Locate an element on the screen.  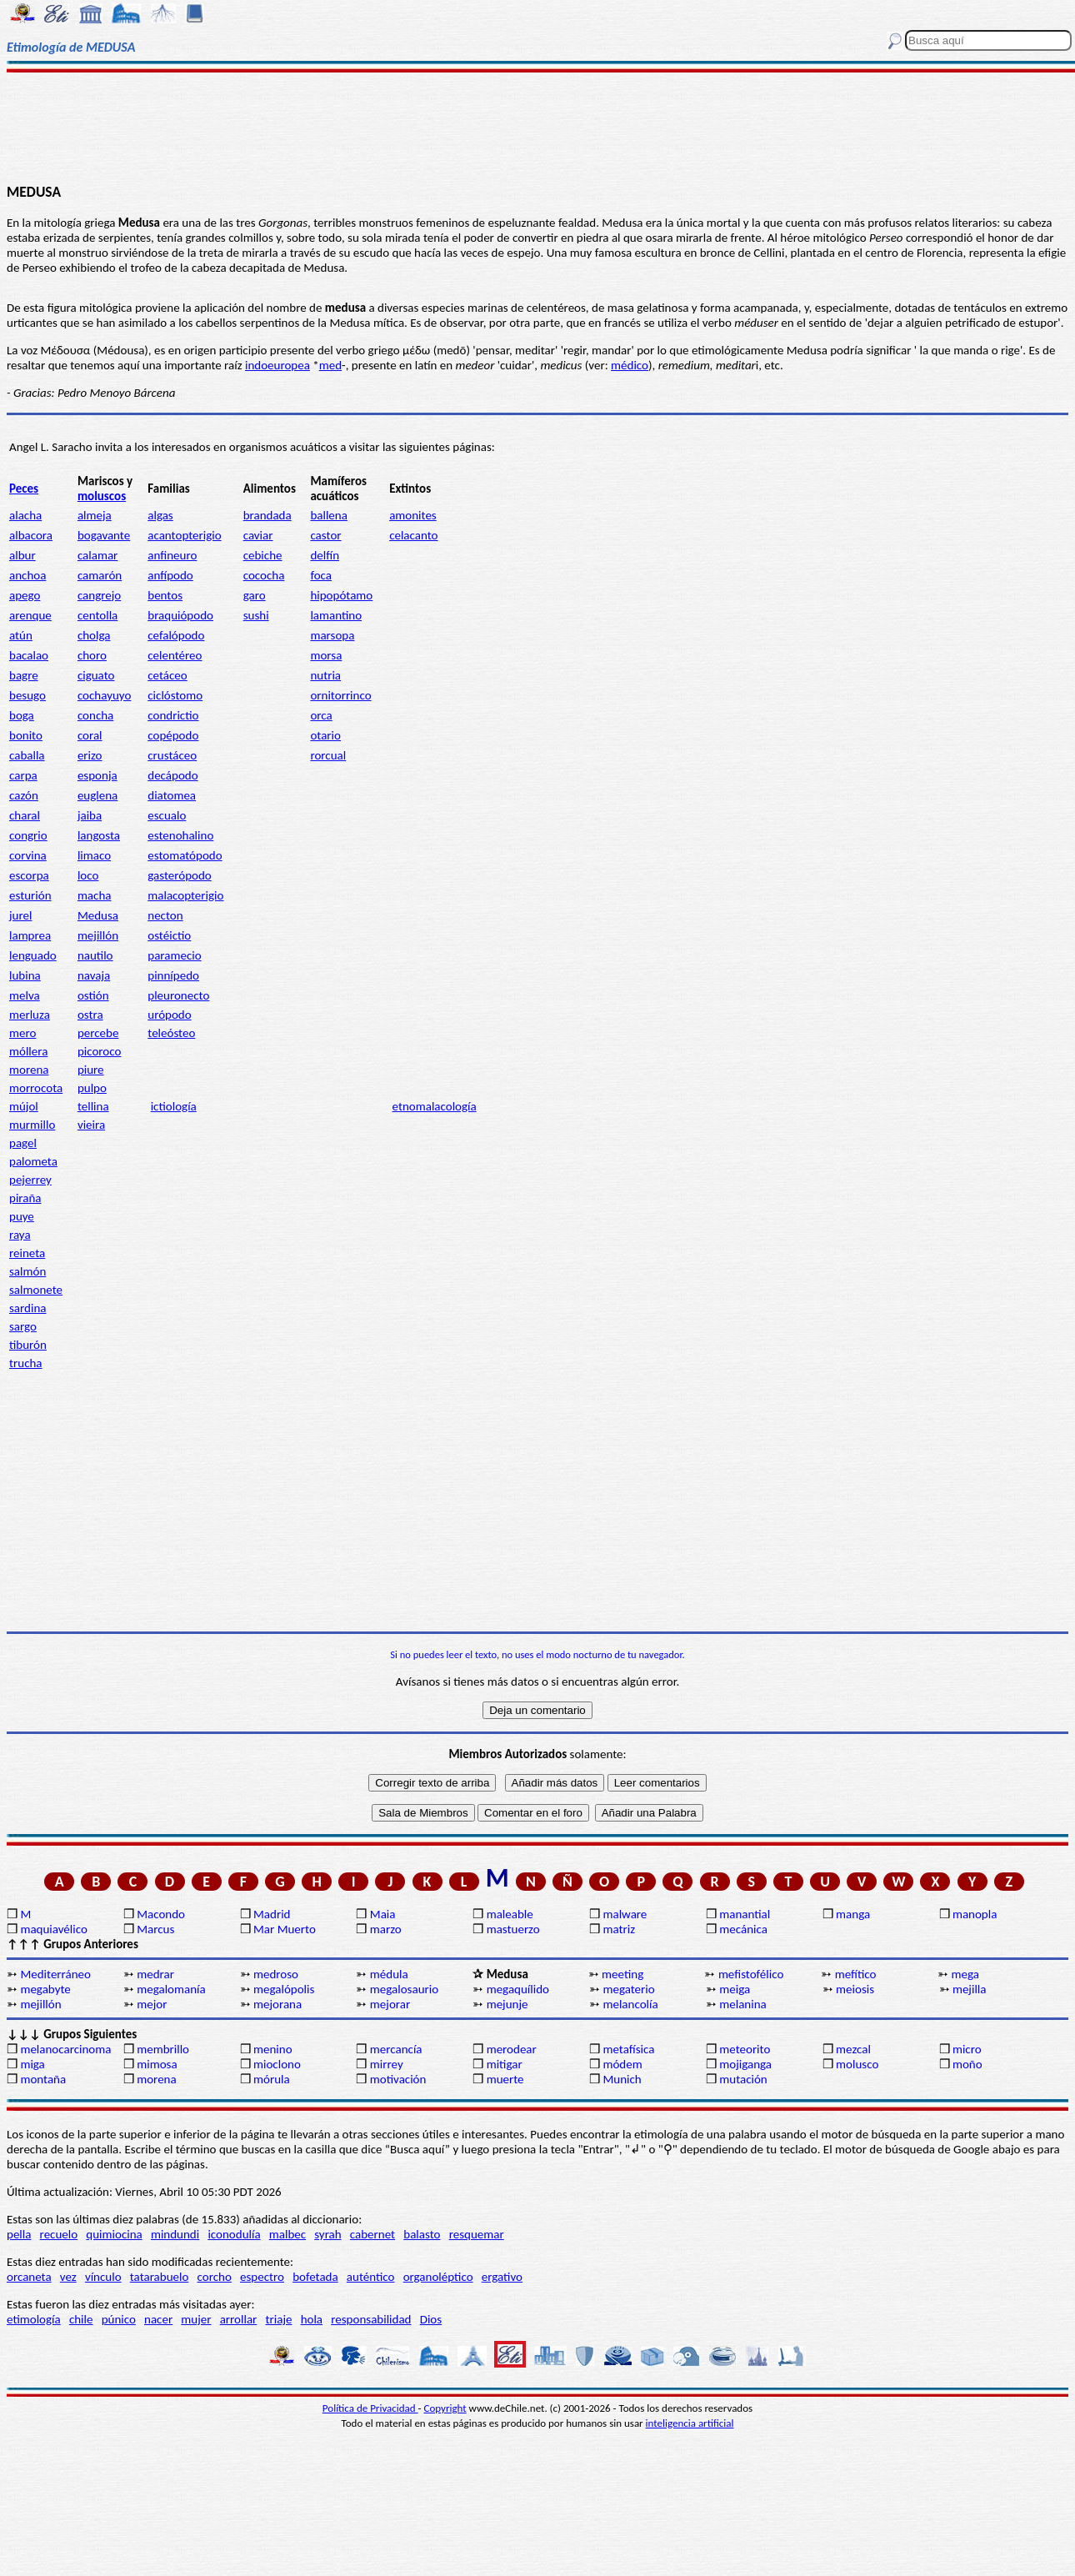
anfineuro is located at coordinates (172, 555).